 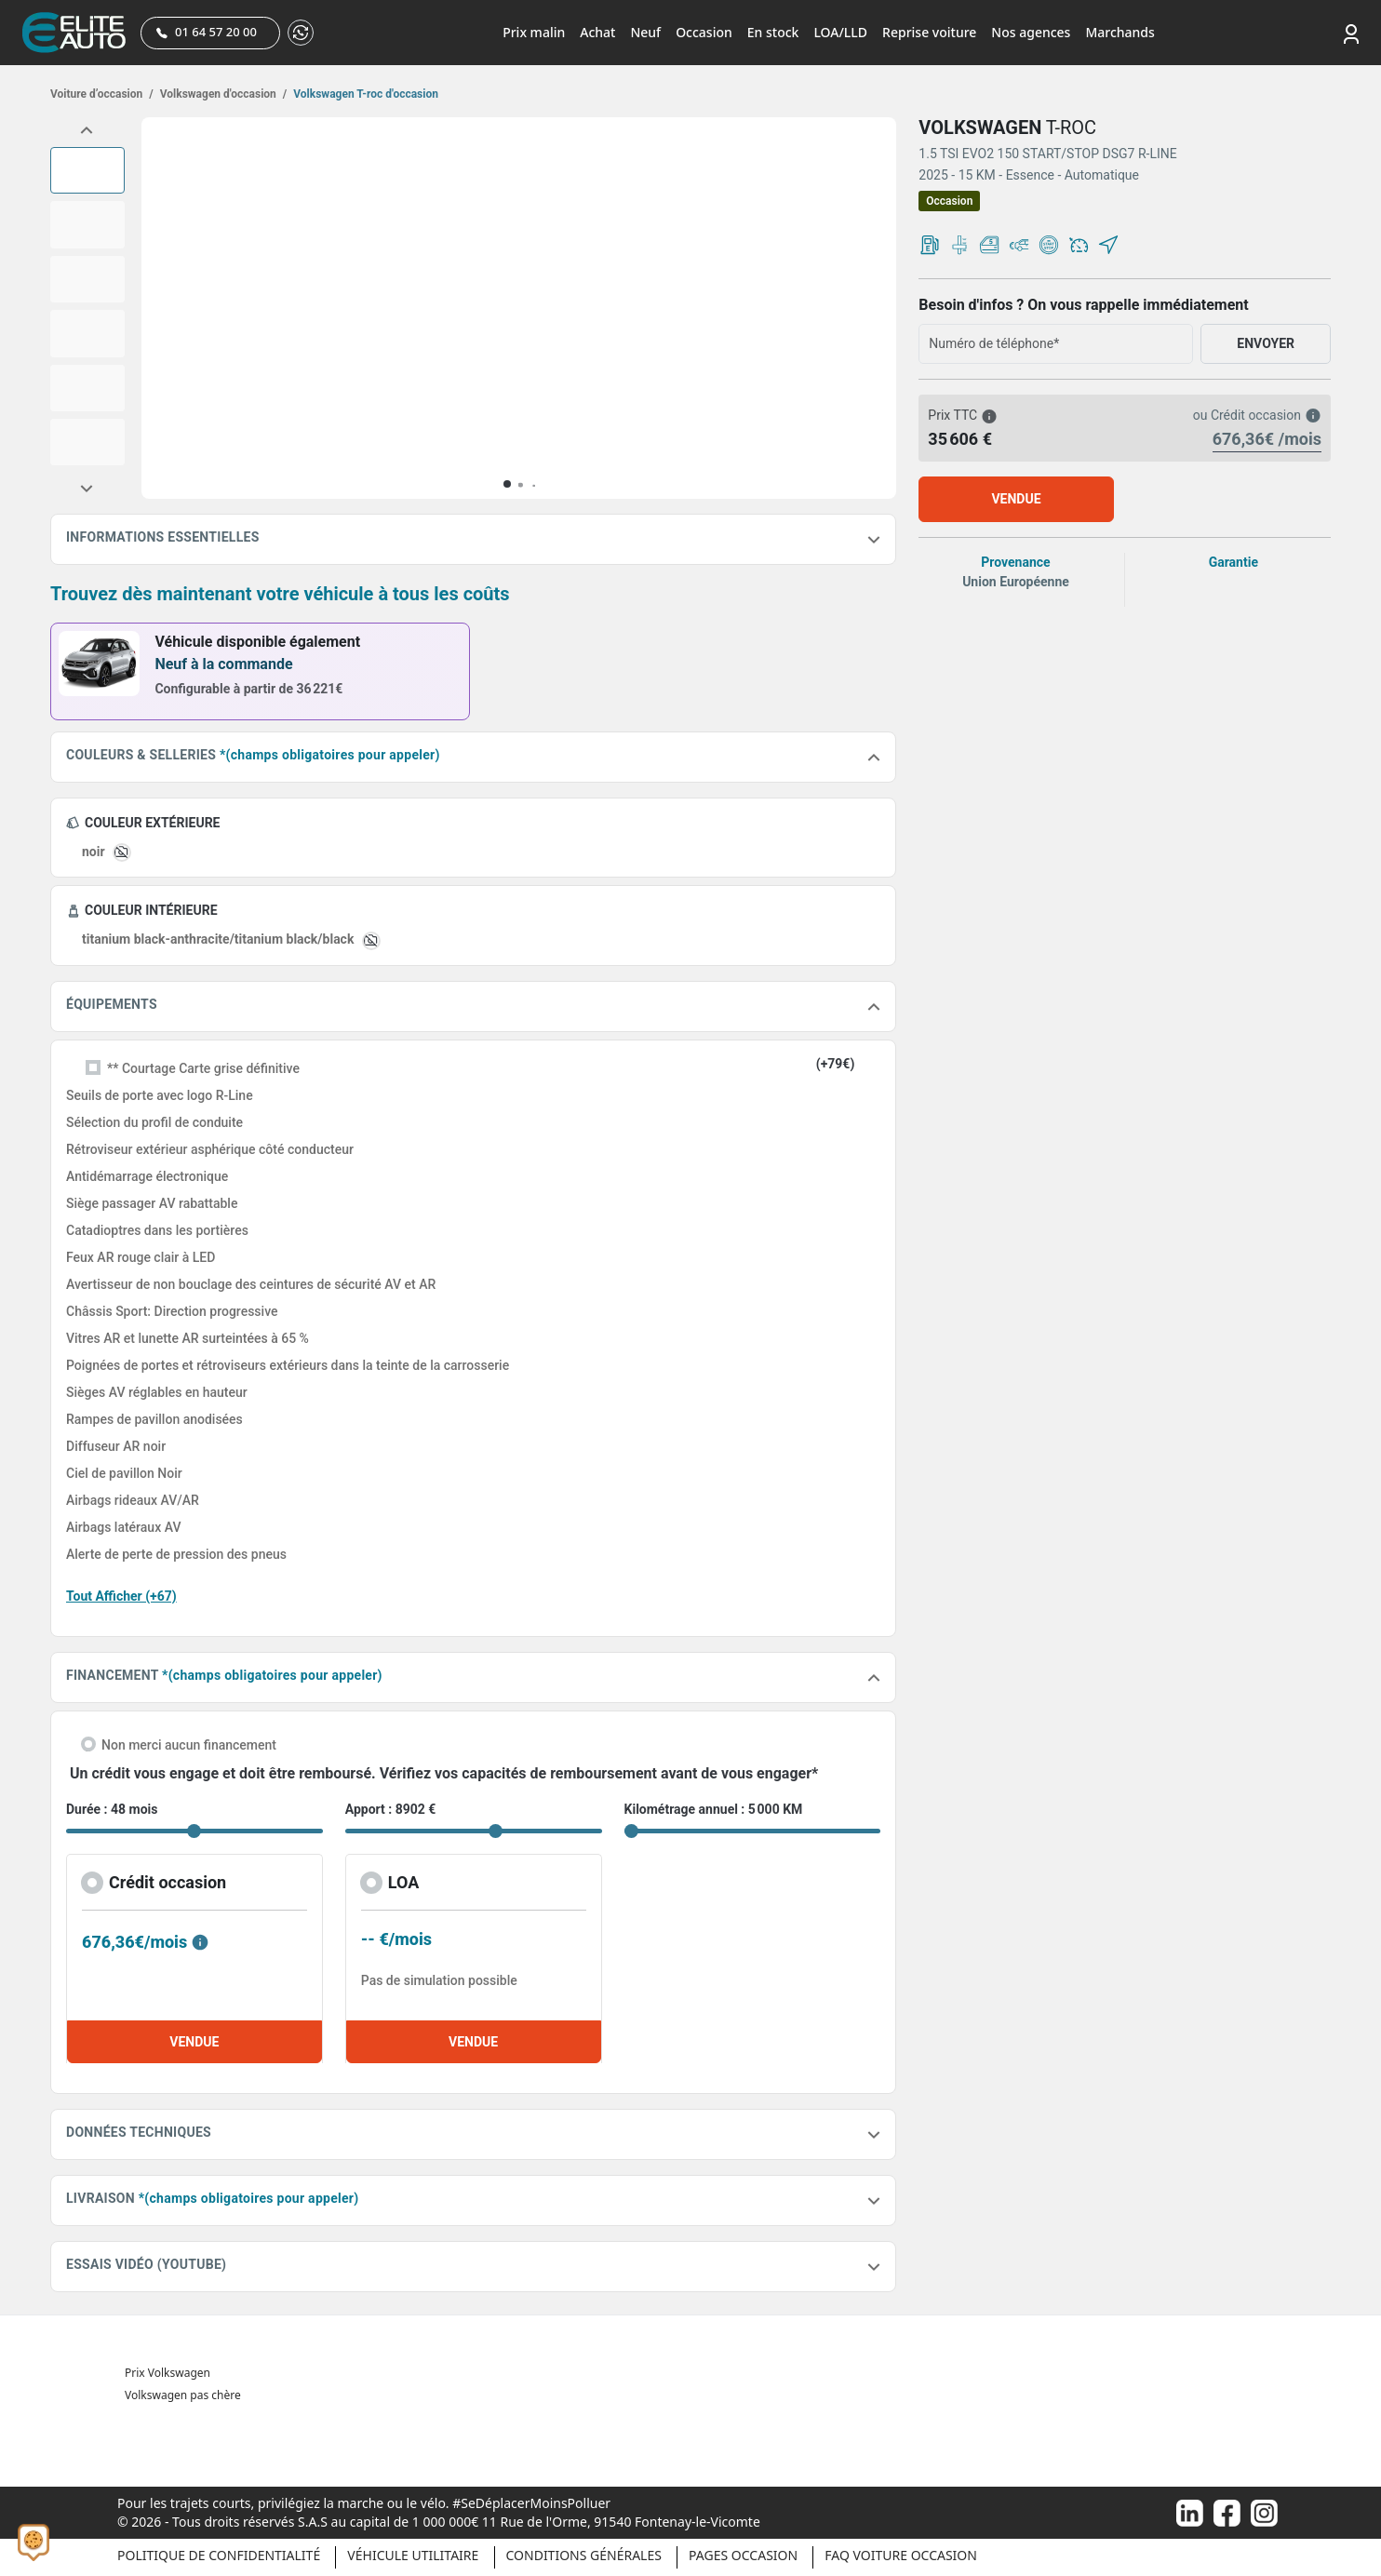 What do you see at coordinates (773, 32) in the screenshot?
I see `En stock` at bounding box center [773, 32].